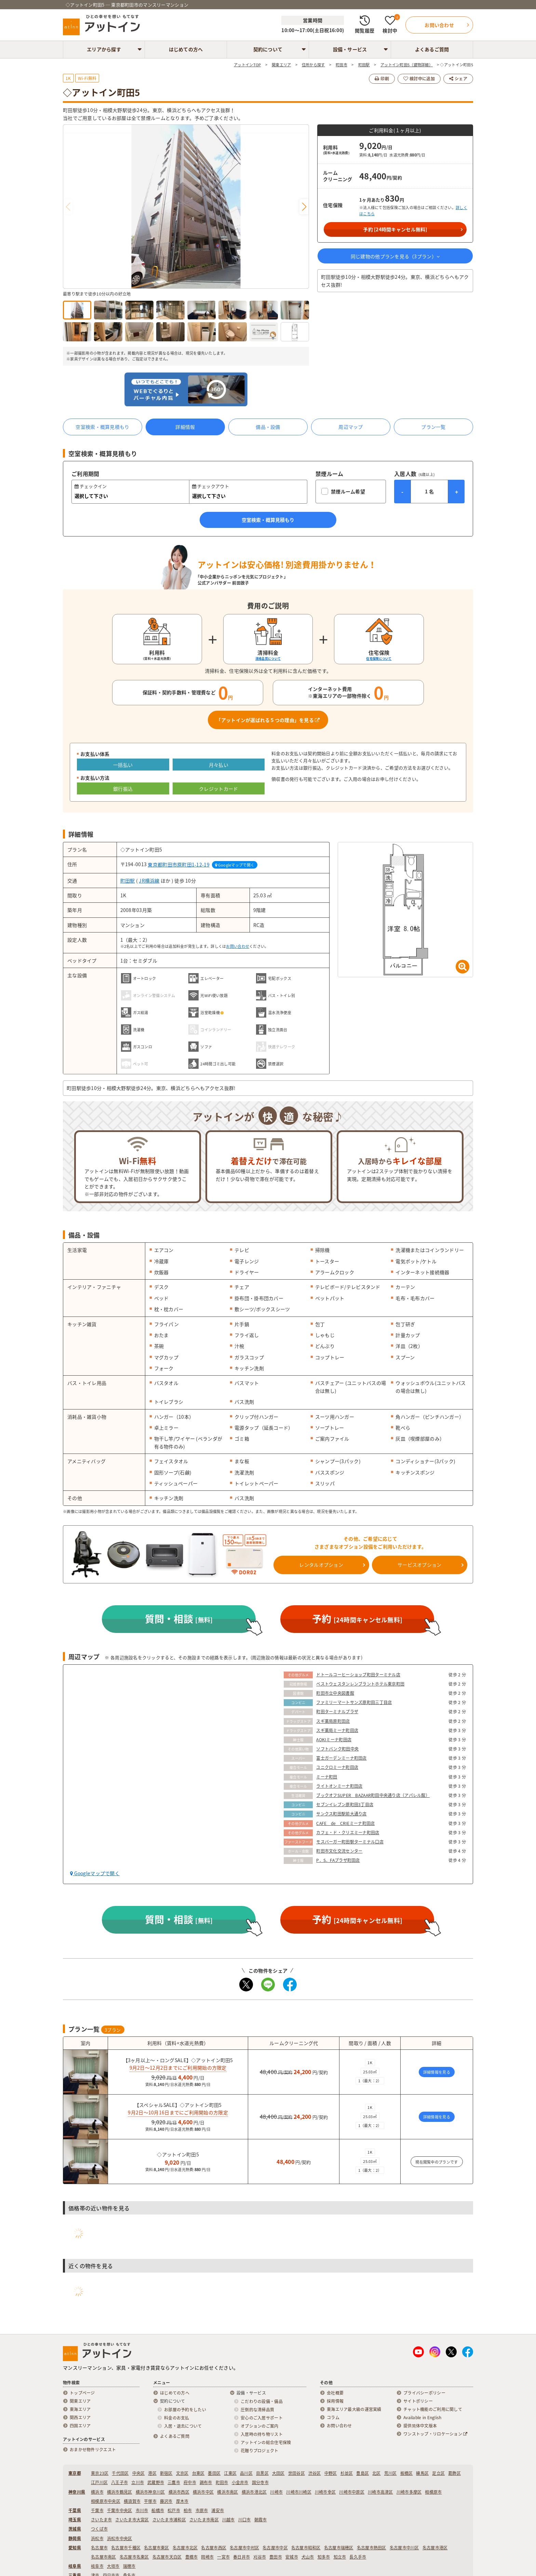 The image size is (536, 2576). Describe the element at coordinates (129, 2566) in the screenshot. I see `瑞穂市` at that location.